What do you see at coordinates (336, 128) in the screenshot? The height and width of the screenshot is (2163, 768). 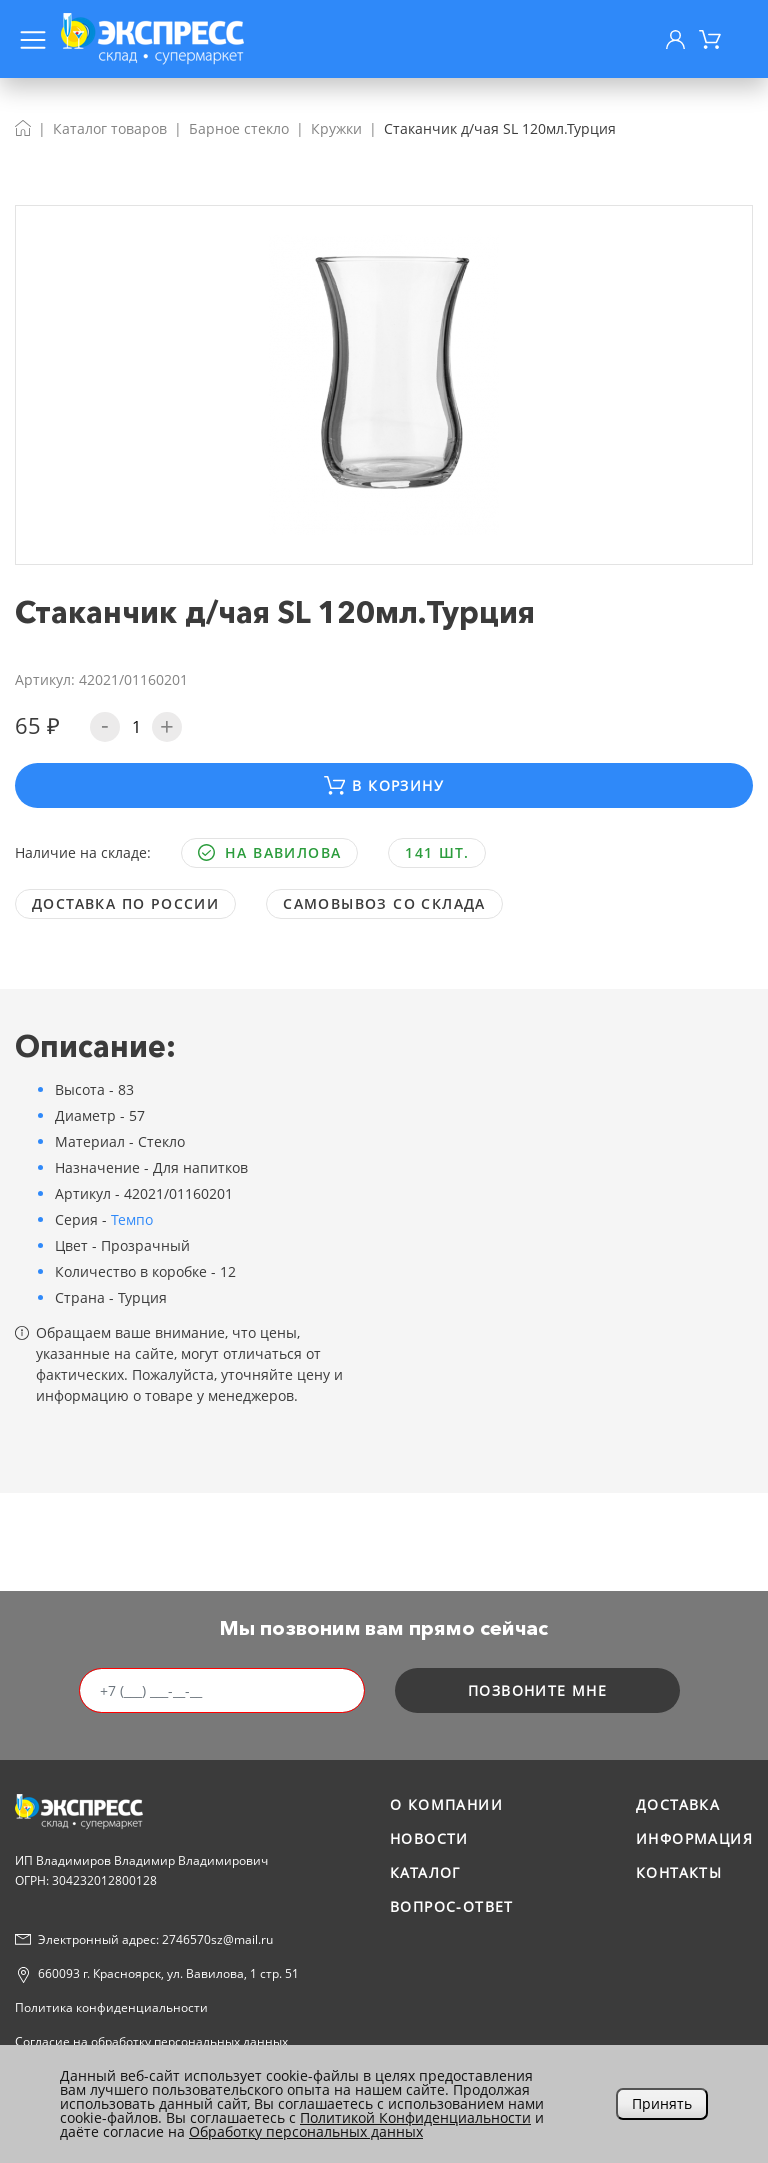 I see `Кружки` at bounding box center [336, 128].